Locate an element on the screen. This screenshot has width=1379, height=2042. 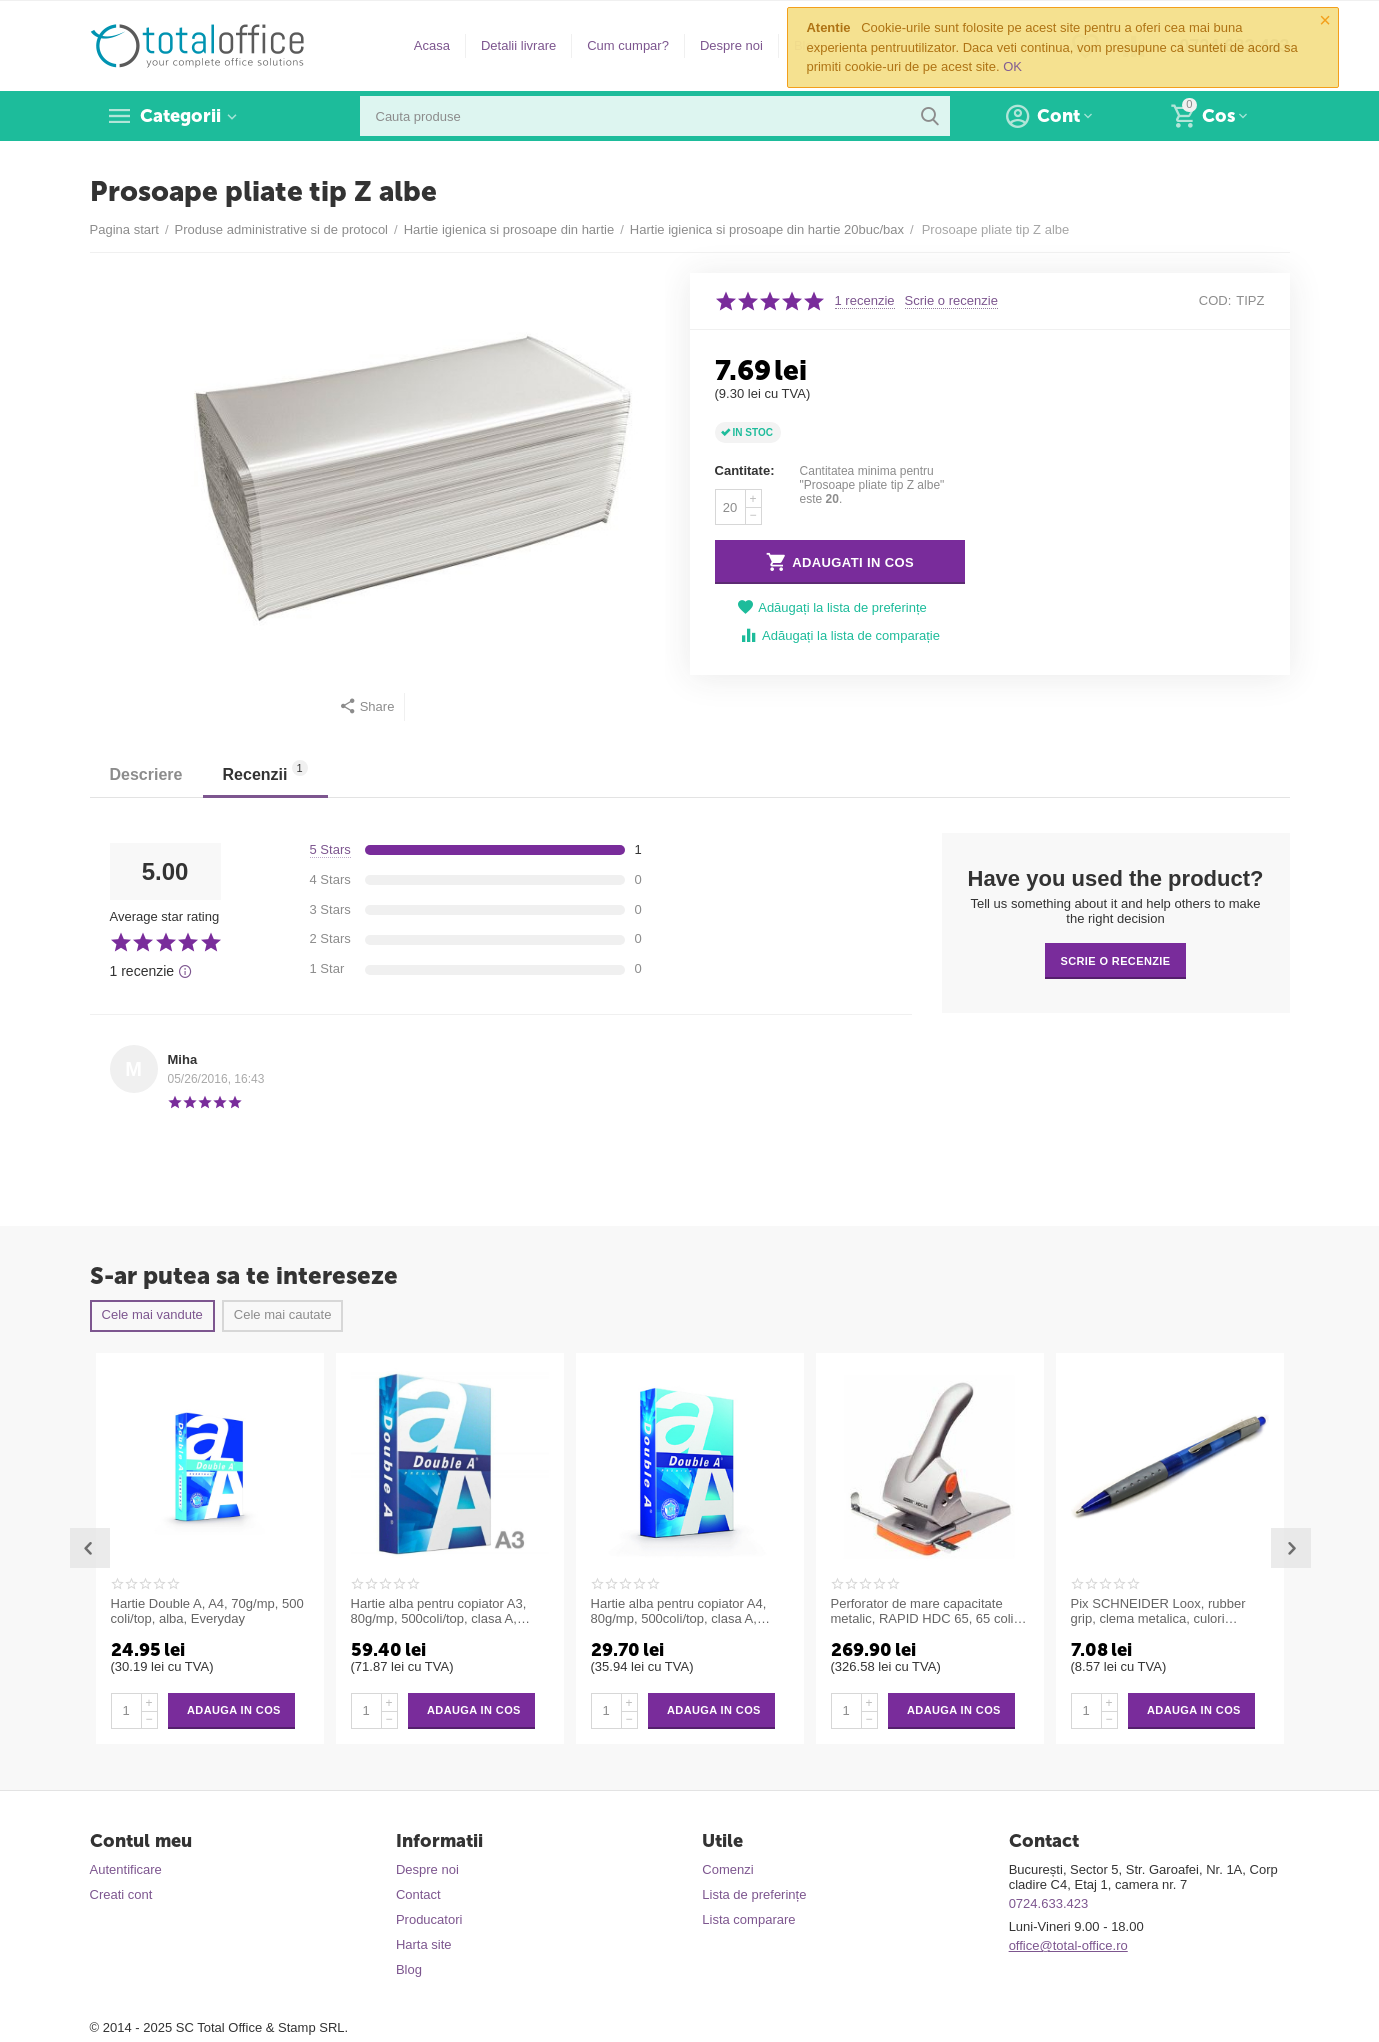
Adăugați la lista de preferințe is located at coordinates (832, 607).